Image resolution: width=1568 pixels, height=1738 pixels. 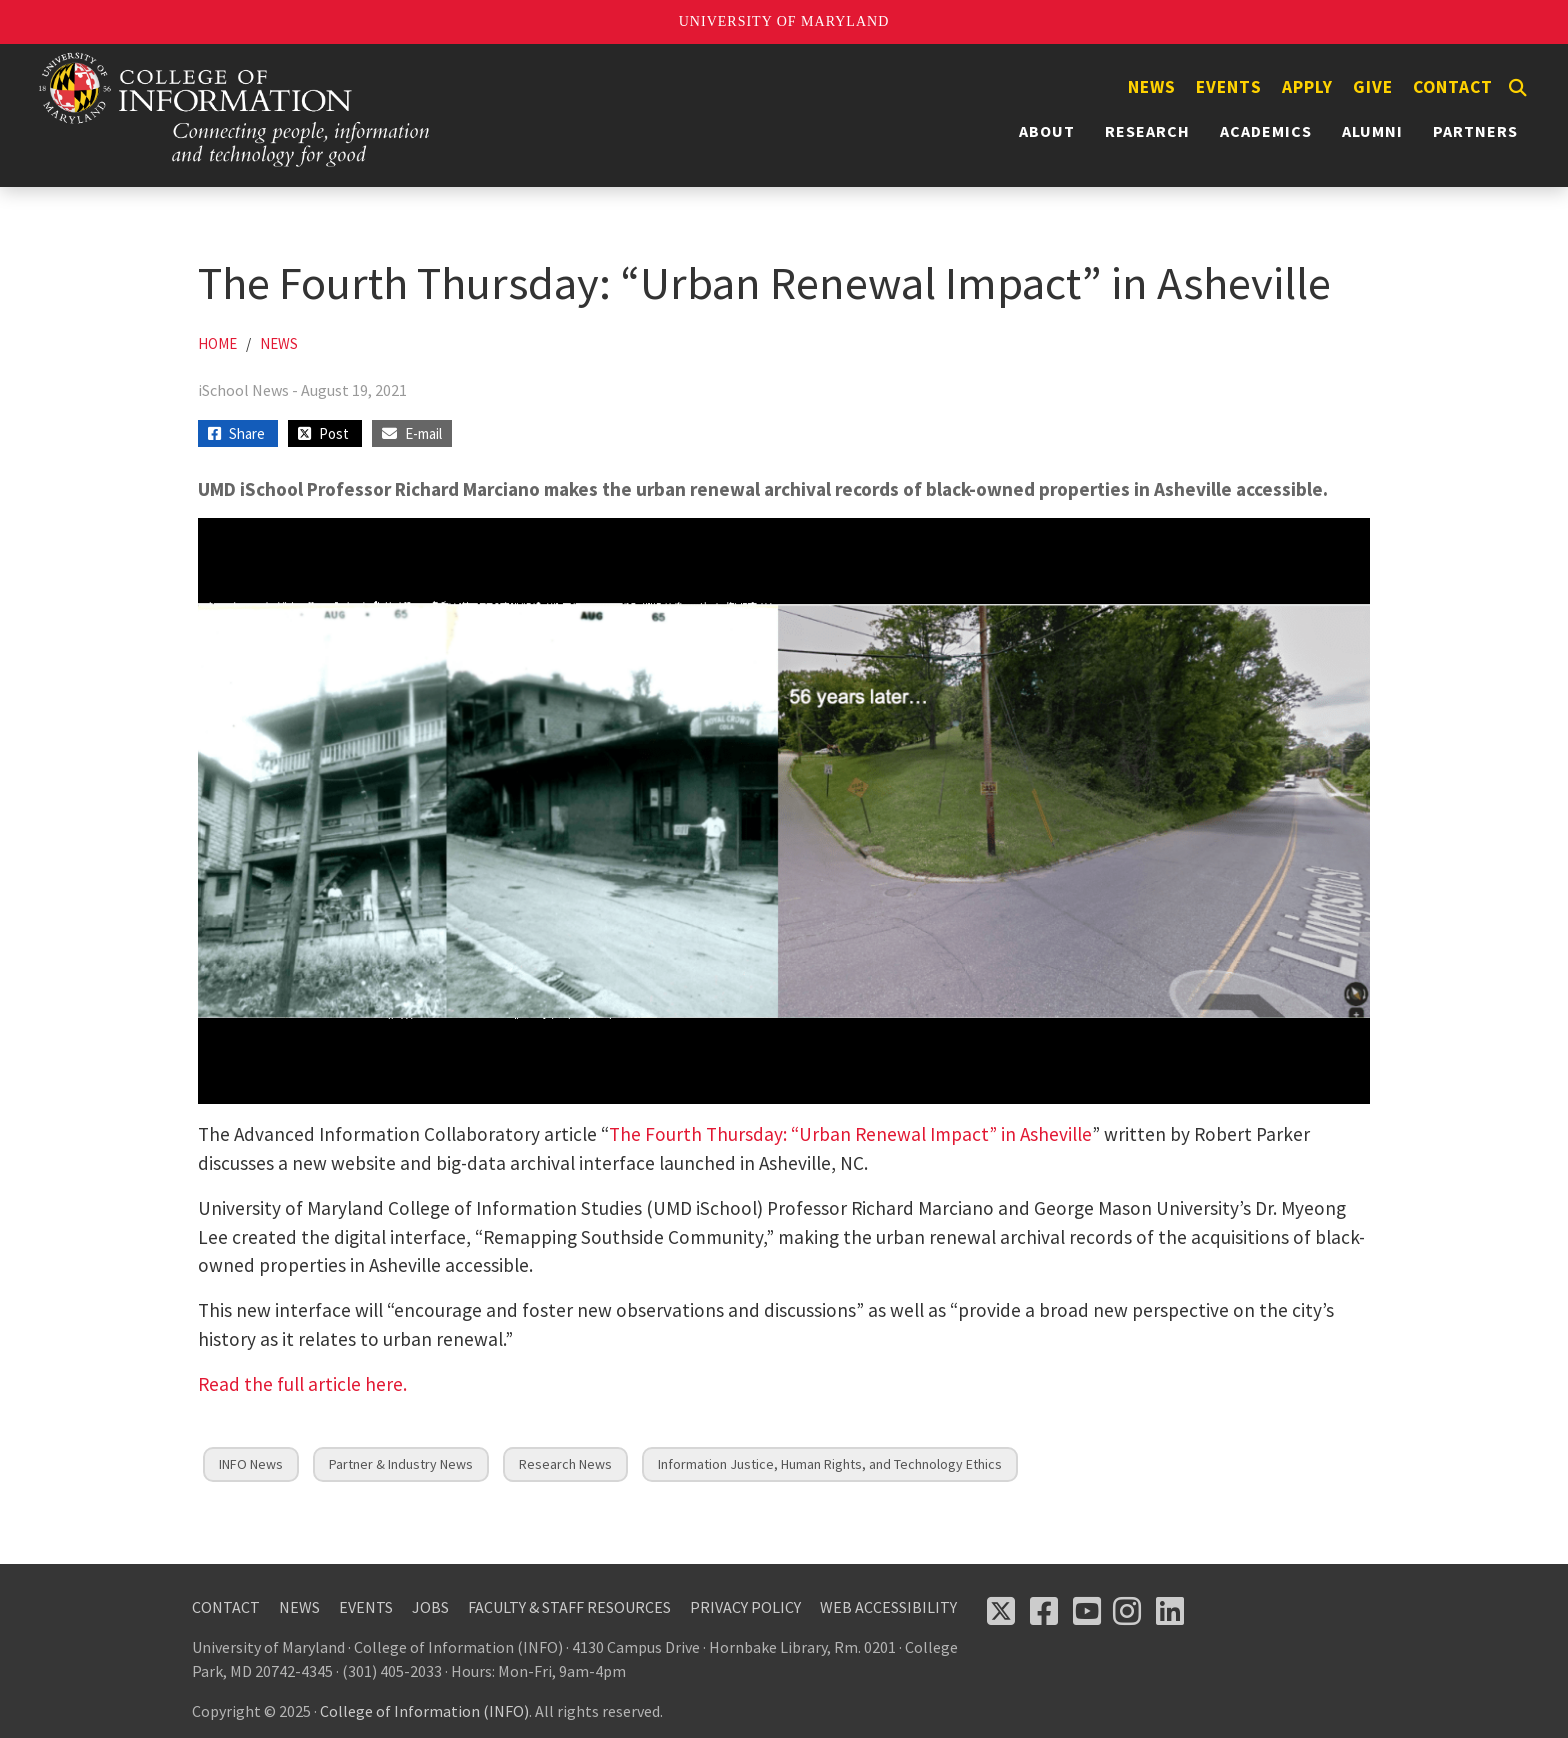 I want to click on Remapping Southside Community, so click(x=623, y=1237).